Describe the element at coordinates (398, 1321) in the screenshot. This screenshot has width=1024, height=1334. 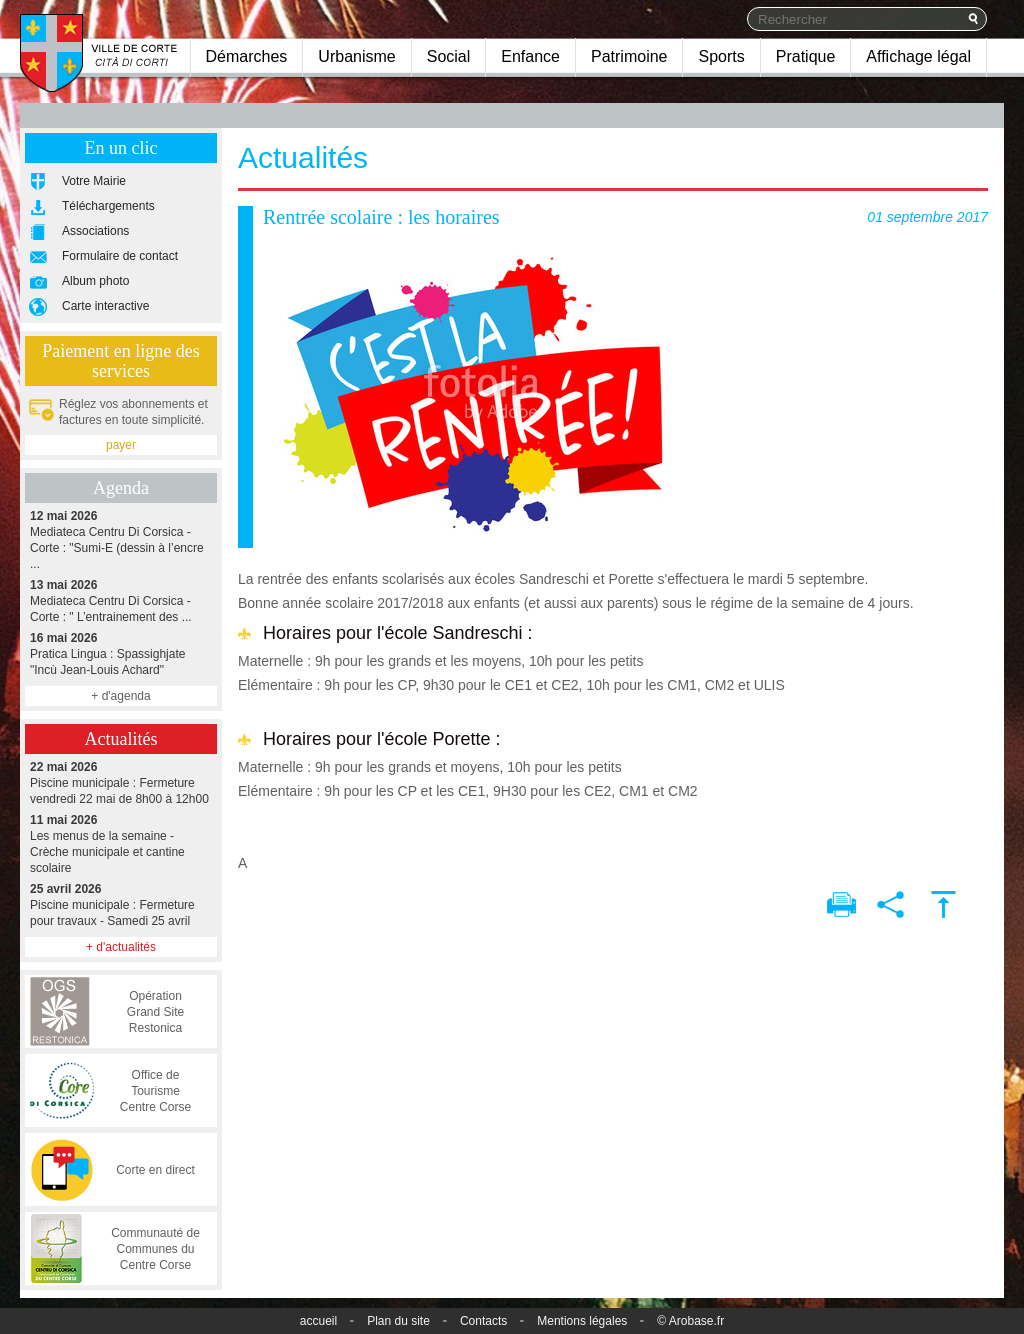
I see `Plan du site` at that location.